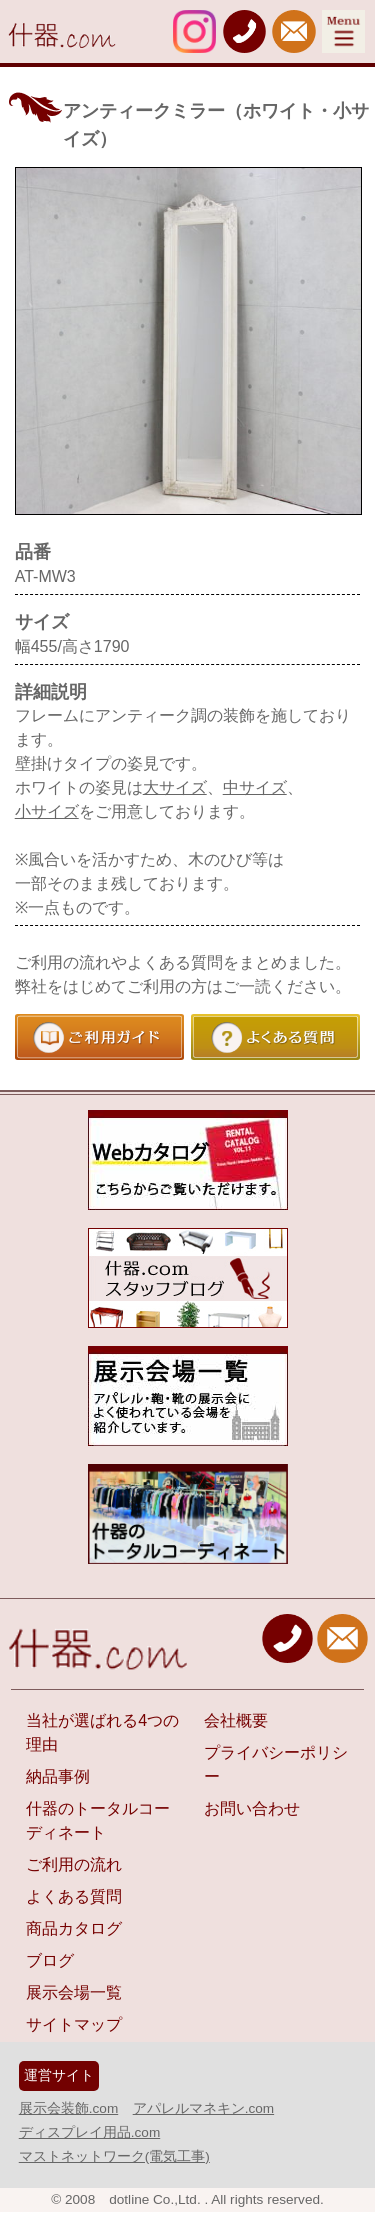 This screenshot has width=375, height=2222. Describe the element at coordinates (50, 1960) in the screenshot. I see `ブログ` at that location.